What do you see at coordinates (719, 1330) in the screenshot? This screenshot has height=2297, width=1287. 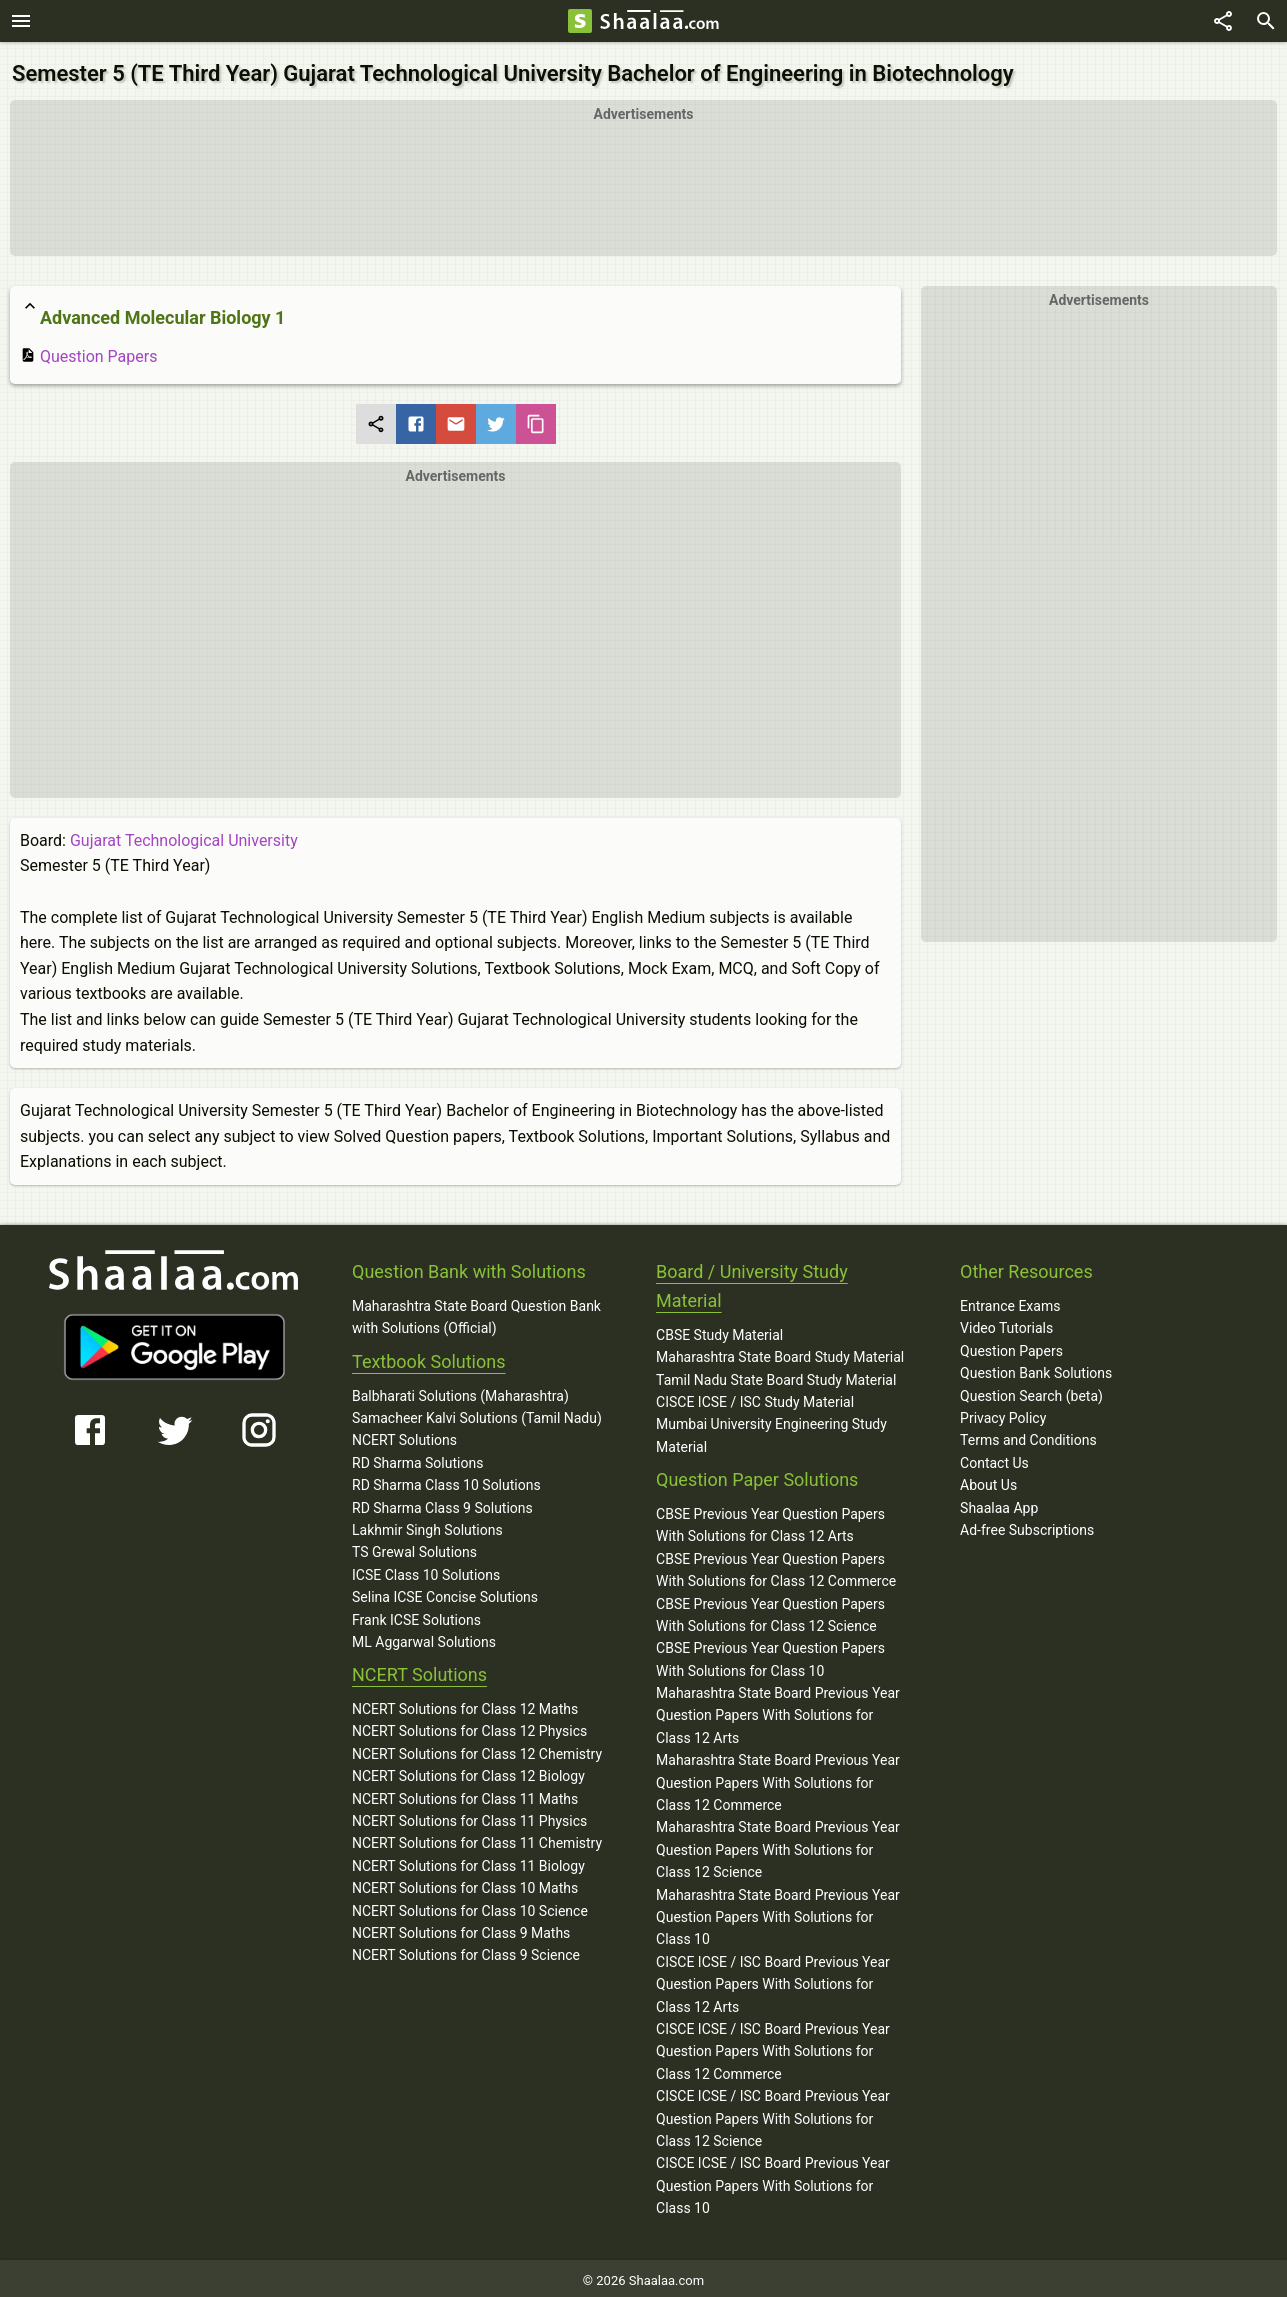 I see `CBSE Study Material` at bounding box center [719, 1330].